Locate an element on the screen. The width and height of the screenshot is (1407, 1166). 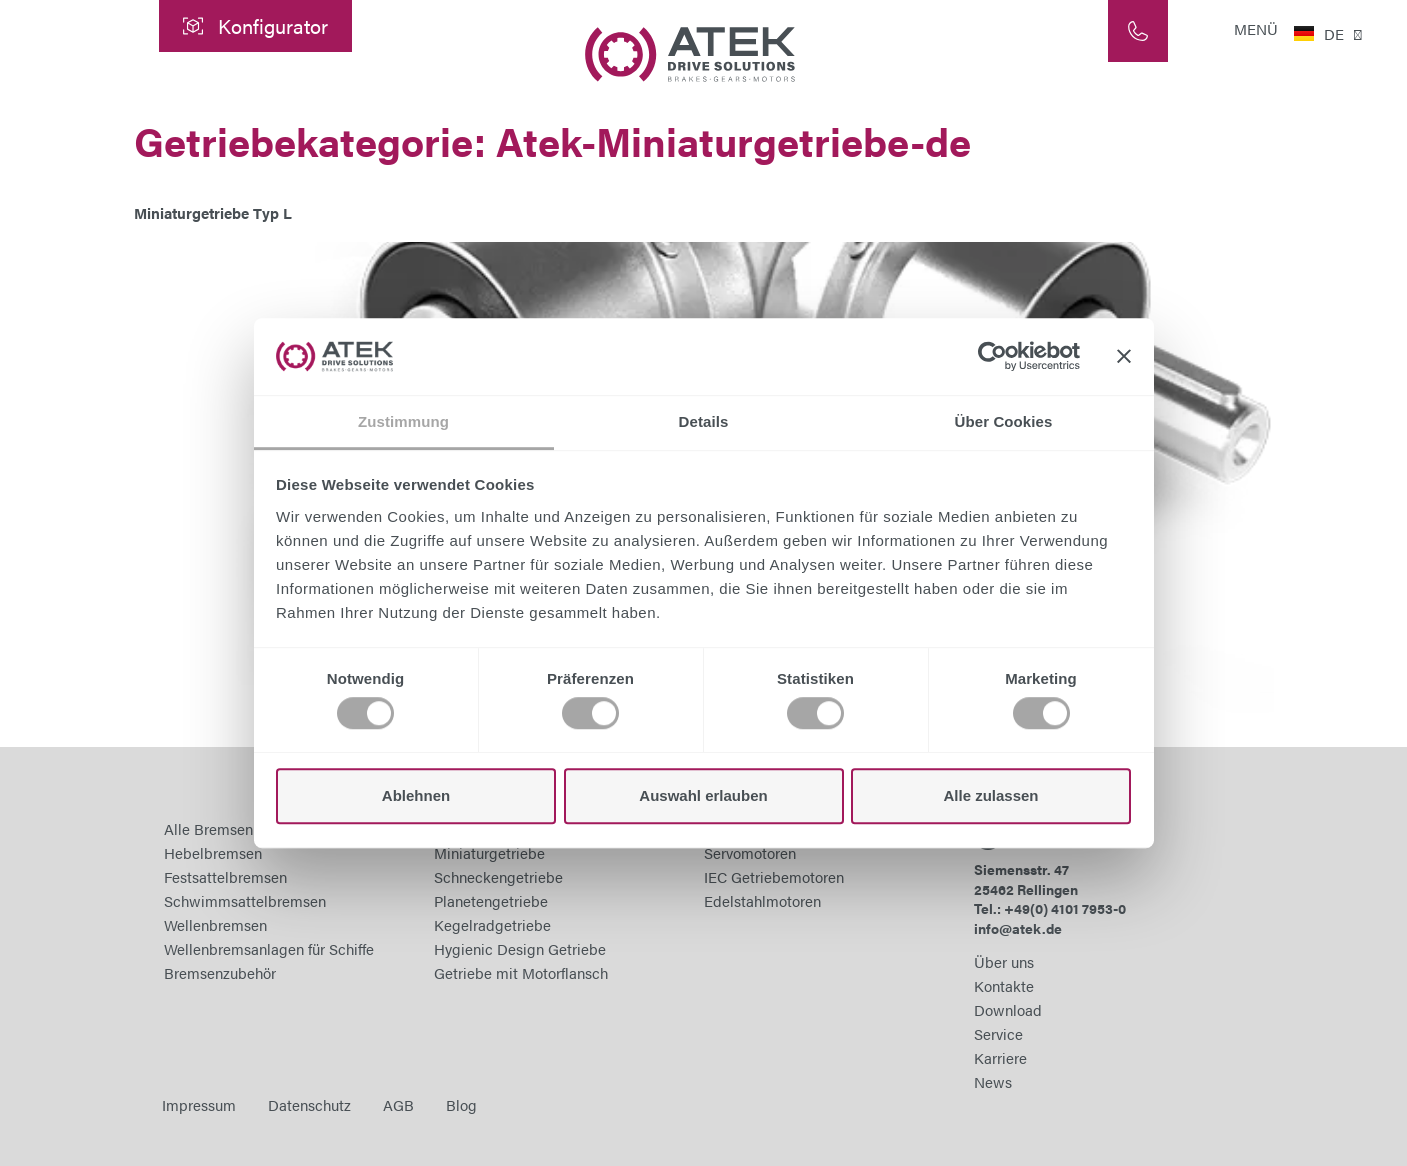
Service is located at coordinates (998, 1033).